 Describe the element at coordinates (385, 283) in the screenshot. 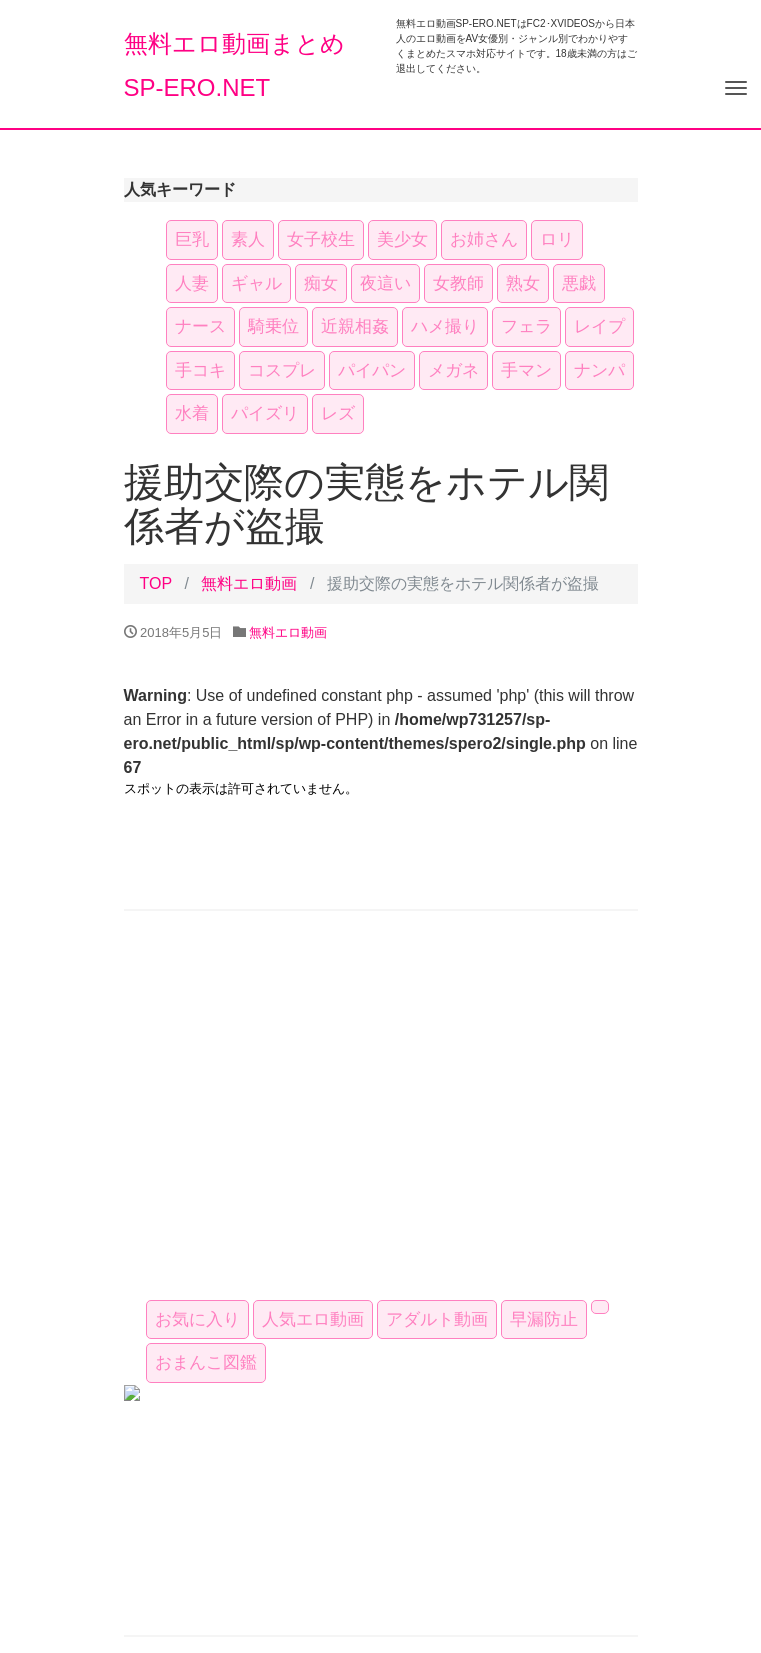

I see `夜這い` at that location.